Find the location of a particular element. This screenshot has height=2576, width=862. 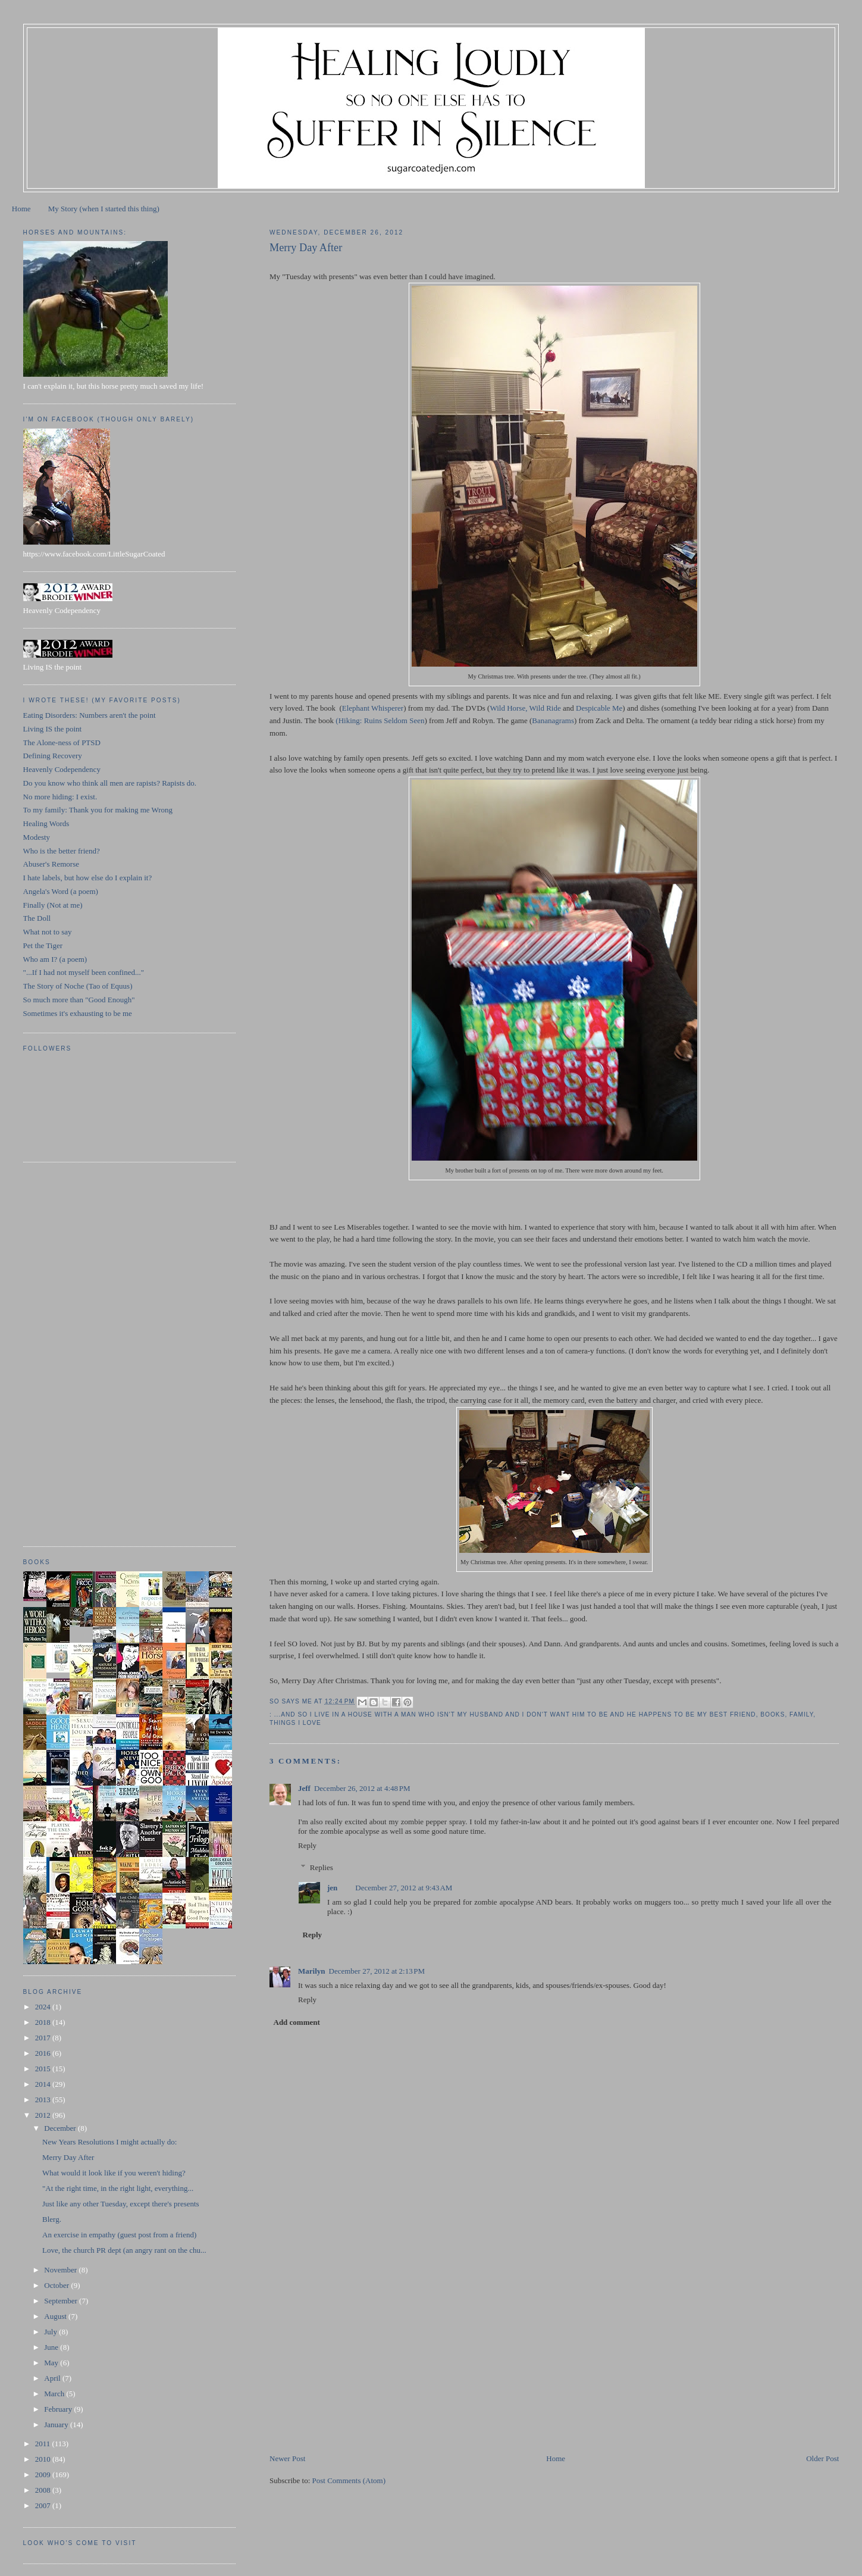

2012 is located at coordinates (43, 2115).